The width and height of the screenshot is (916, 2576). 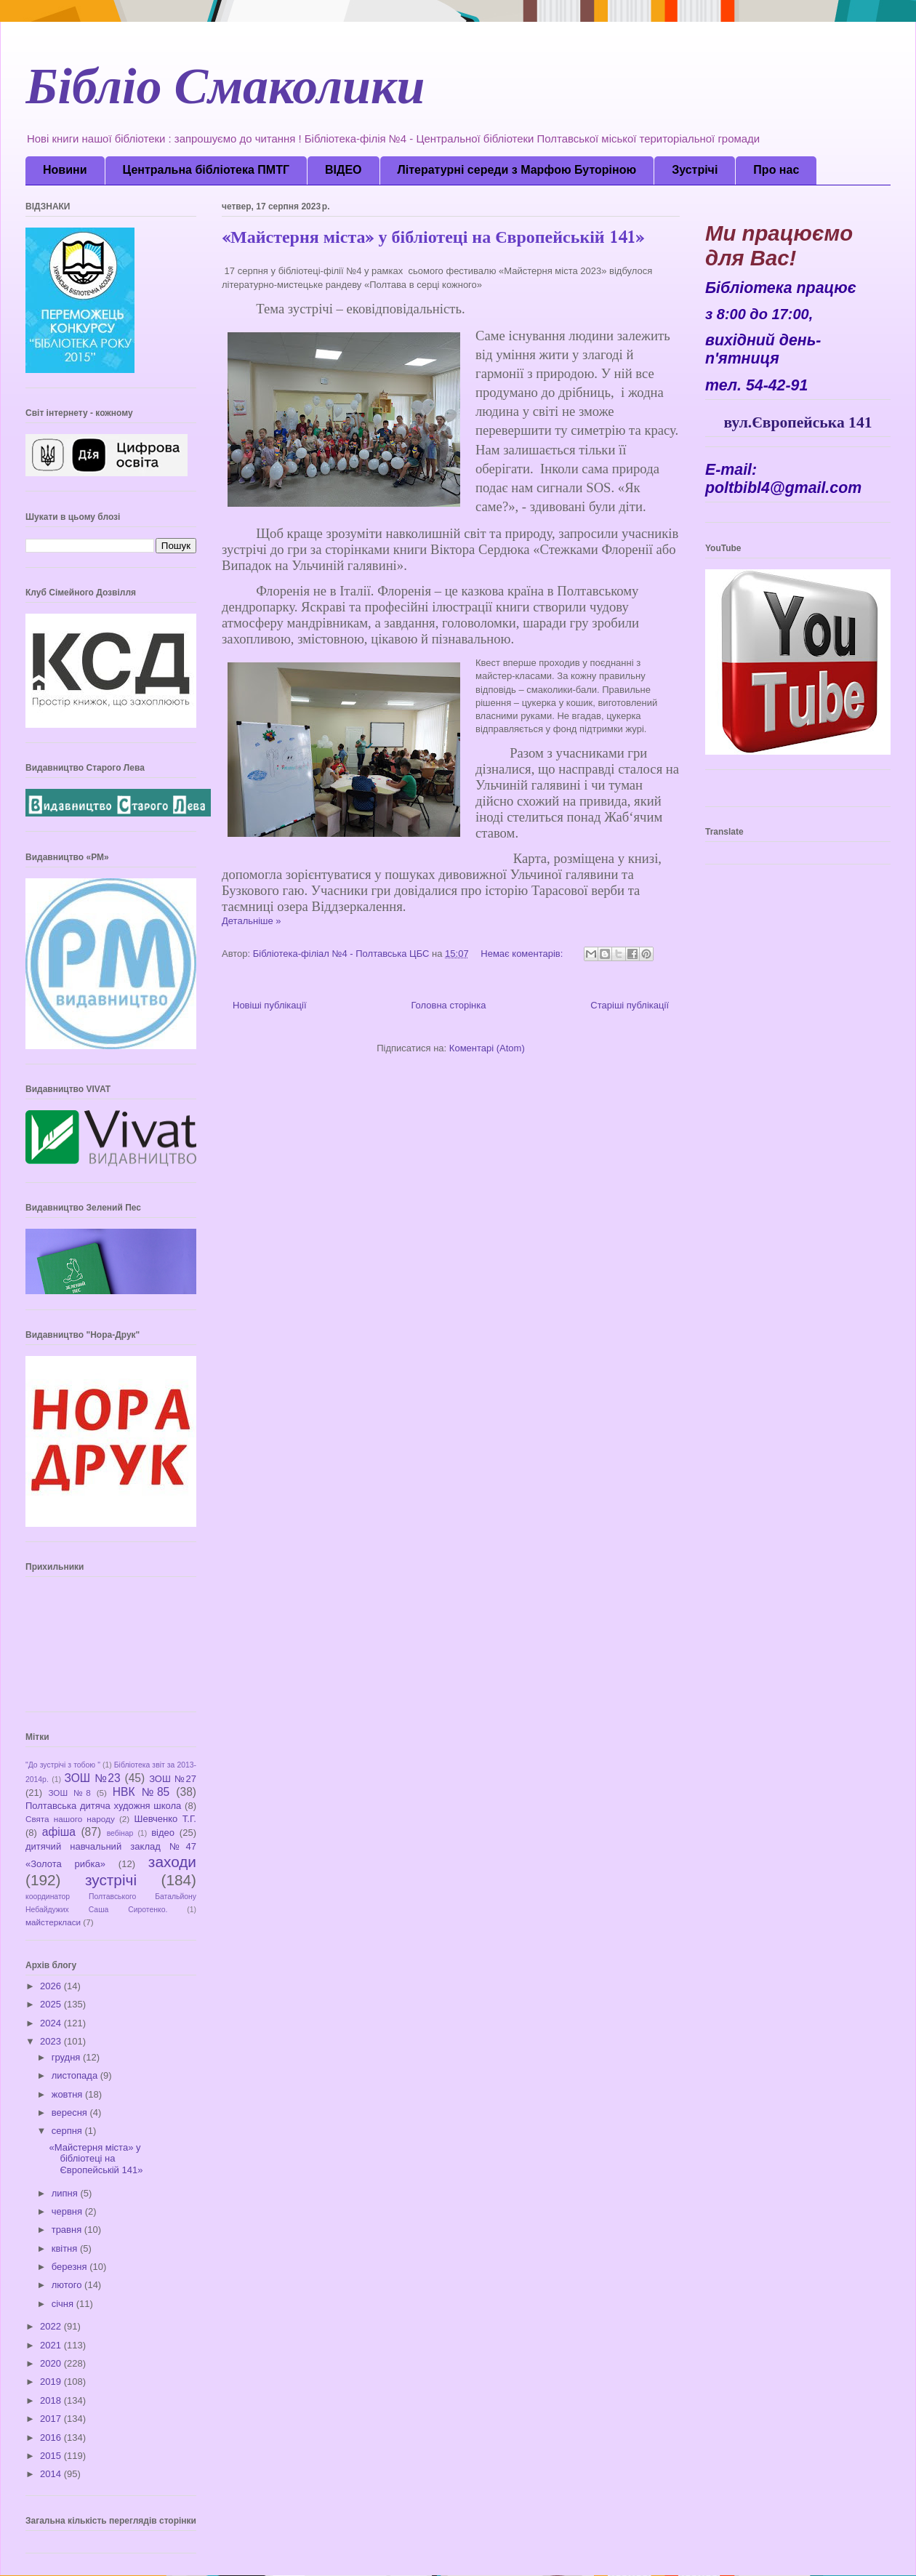 I want to click on ВІДЕО, so click(x=343, y=170).